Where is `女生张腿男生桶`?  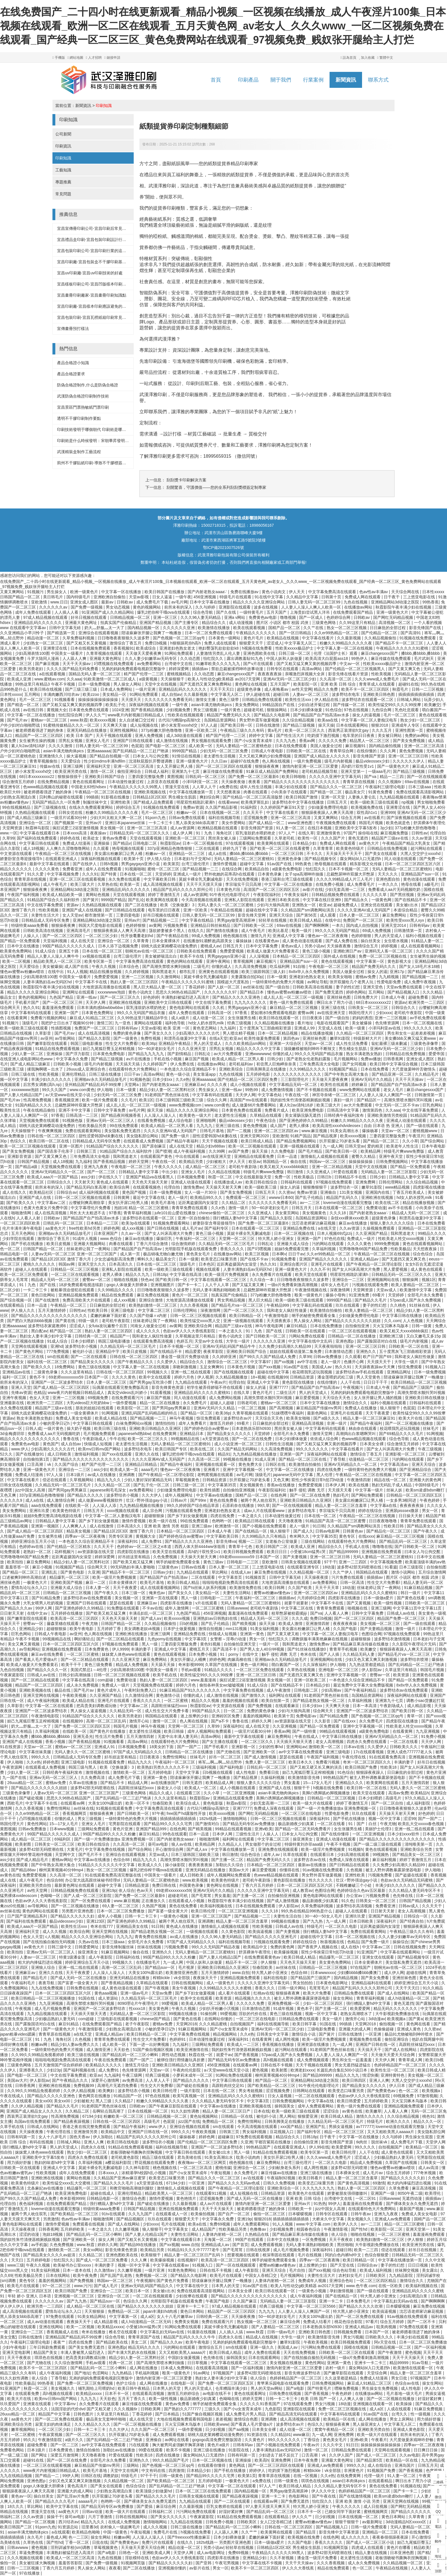
女生张腿男生桶 is located at coordinates (242, 1018).